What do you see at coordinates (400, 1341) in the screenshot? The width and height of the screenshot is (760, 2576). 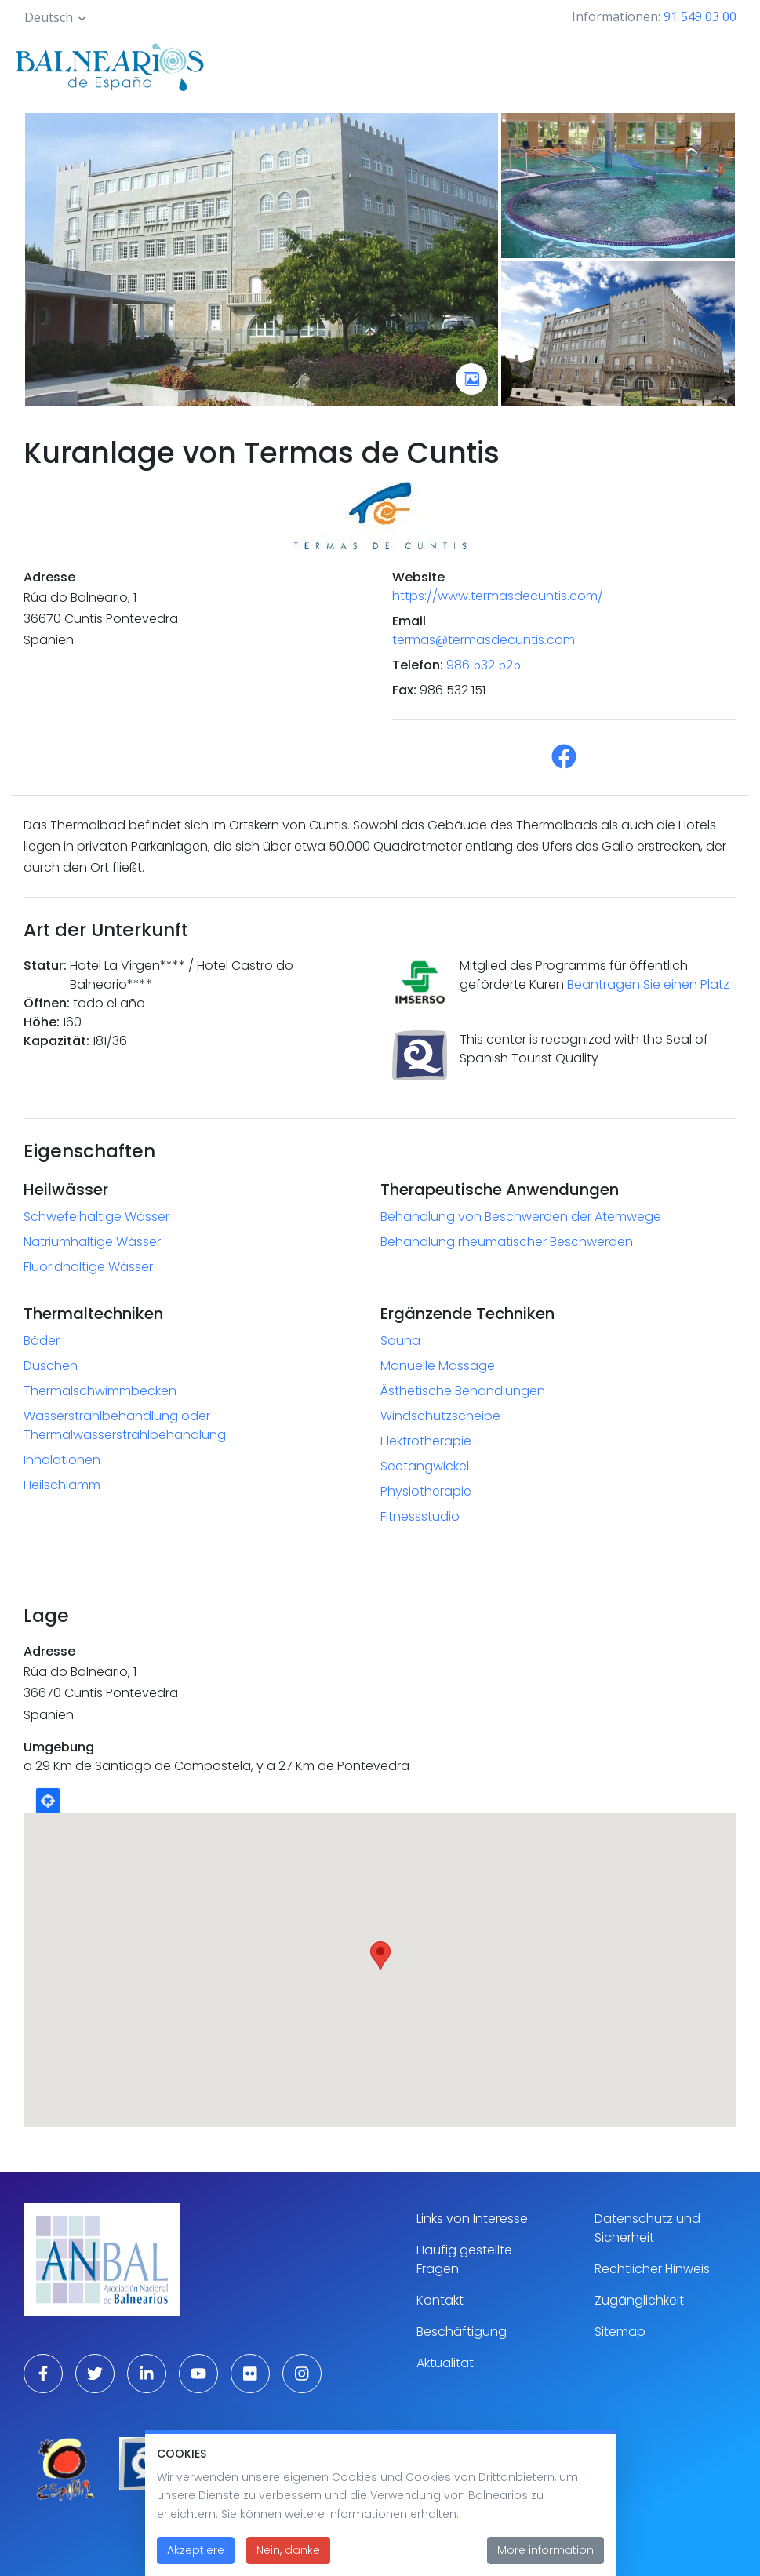 I see `Sauna` at bounding box center [400, 1341].